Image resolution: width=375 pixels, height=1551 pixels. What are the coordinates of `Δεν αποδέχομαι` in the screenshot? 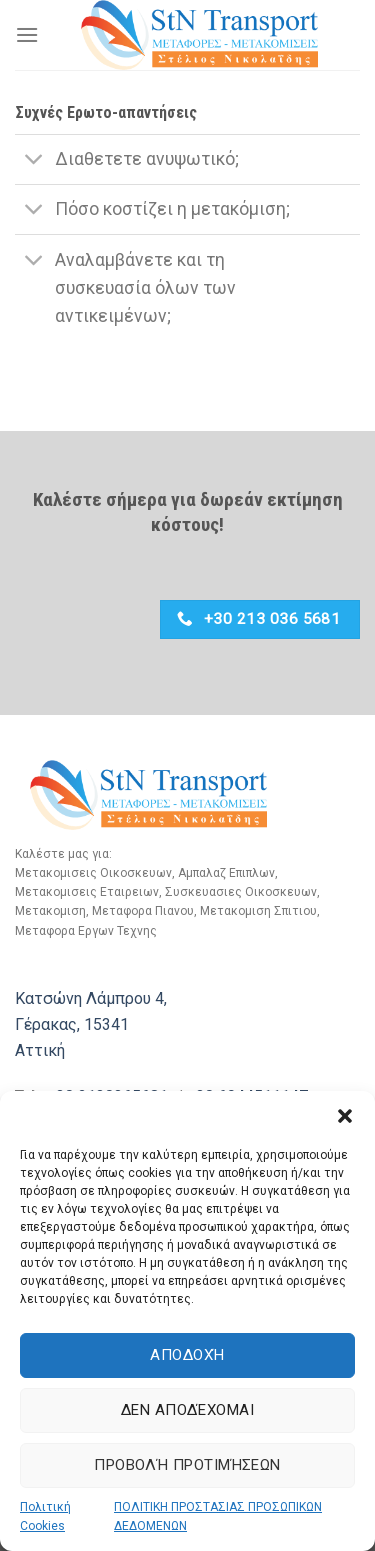 It's located at (187, 1410).